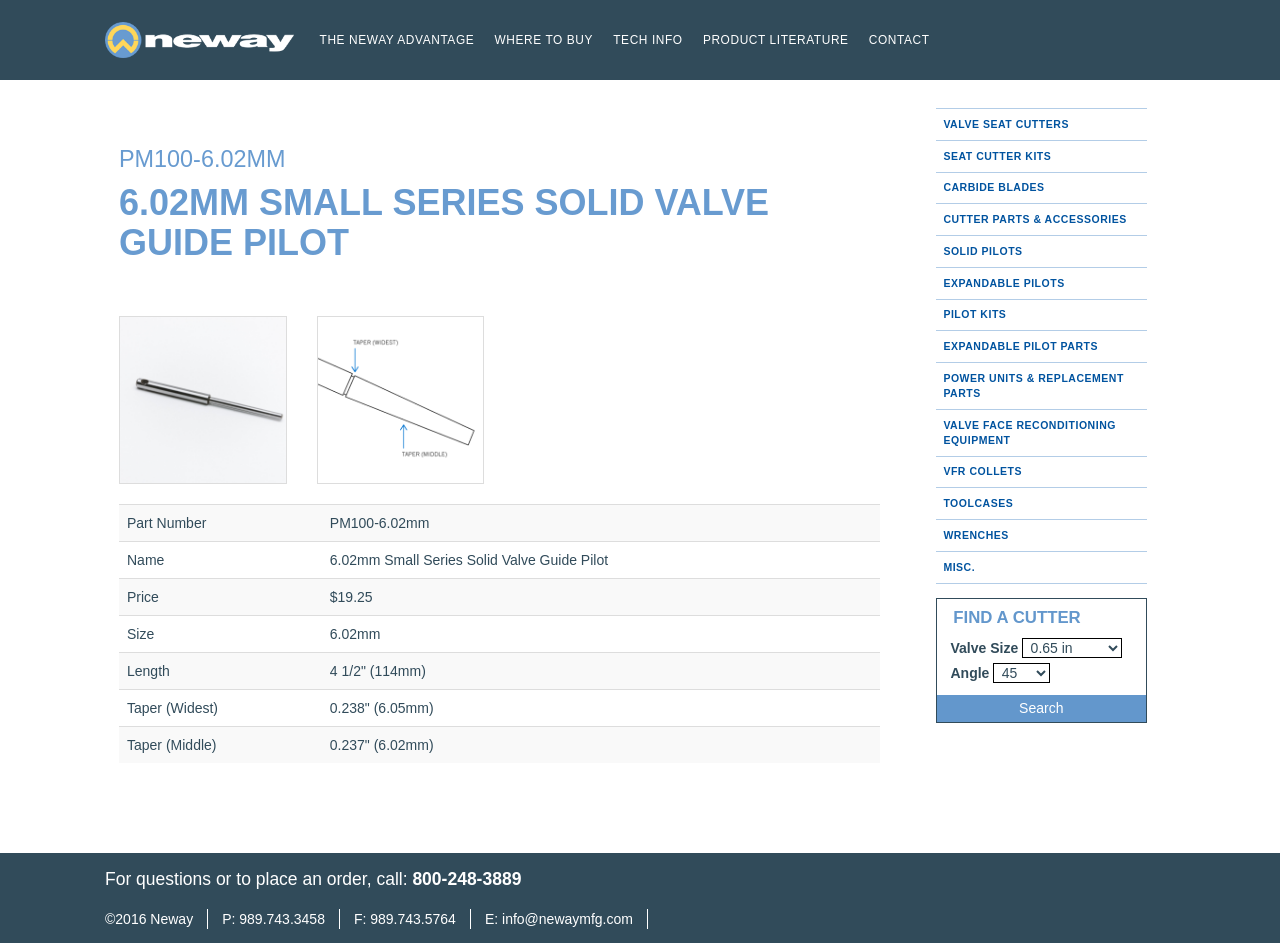  I want to click on Contact, so click(899, 40).